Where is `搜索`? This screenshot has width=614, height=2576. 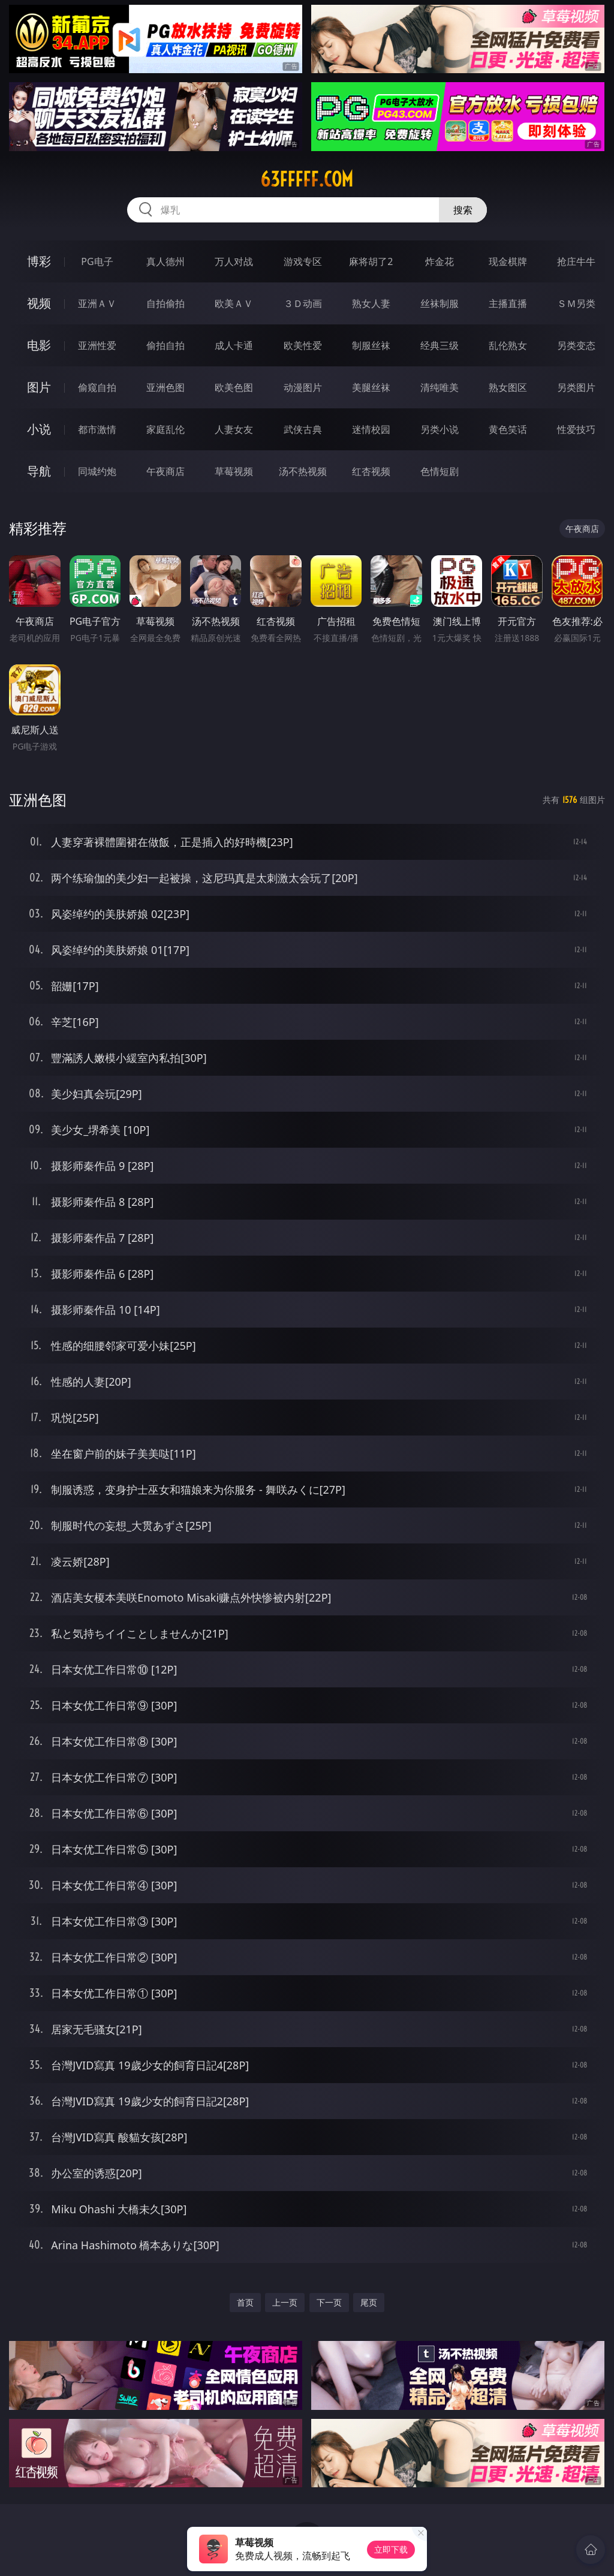 搜索 is located at coordinates (462, 209).